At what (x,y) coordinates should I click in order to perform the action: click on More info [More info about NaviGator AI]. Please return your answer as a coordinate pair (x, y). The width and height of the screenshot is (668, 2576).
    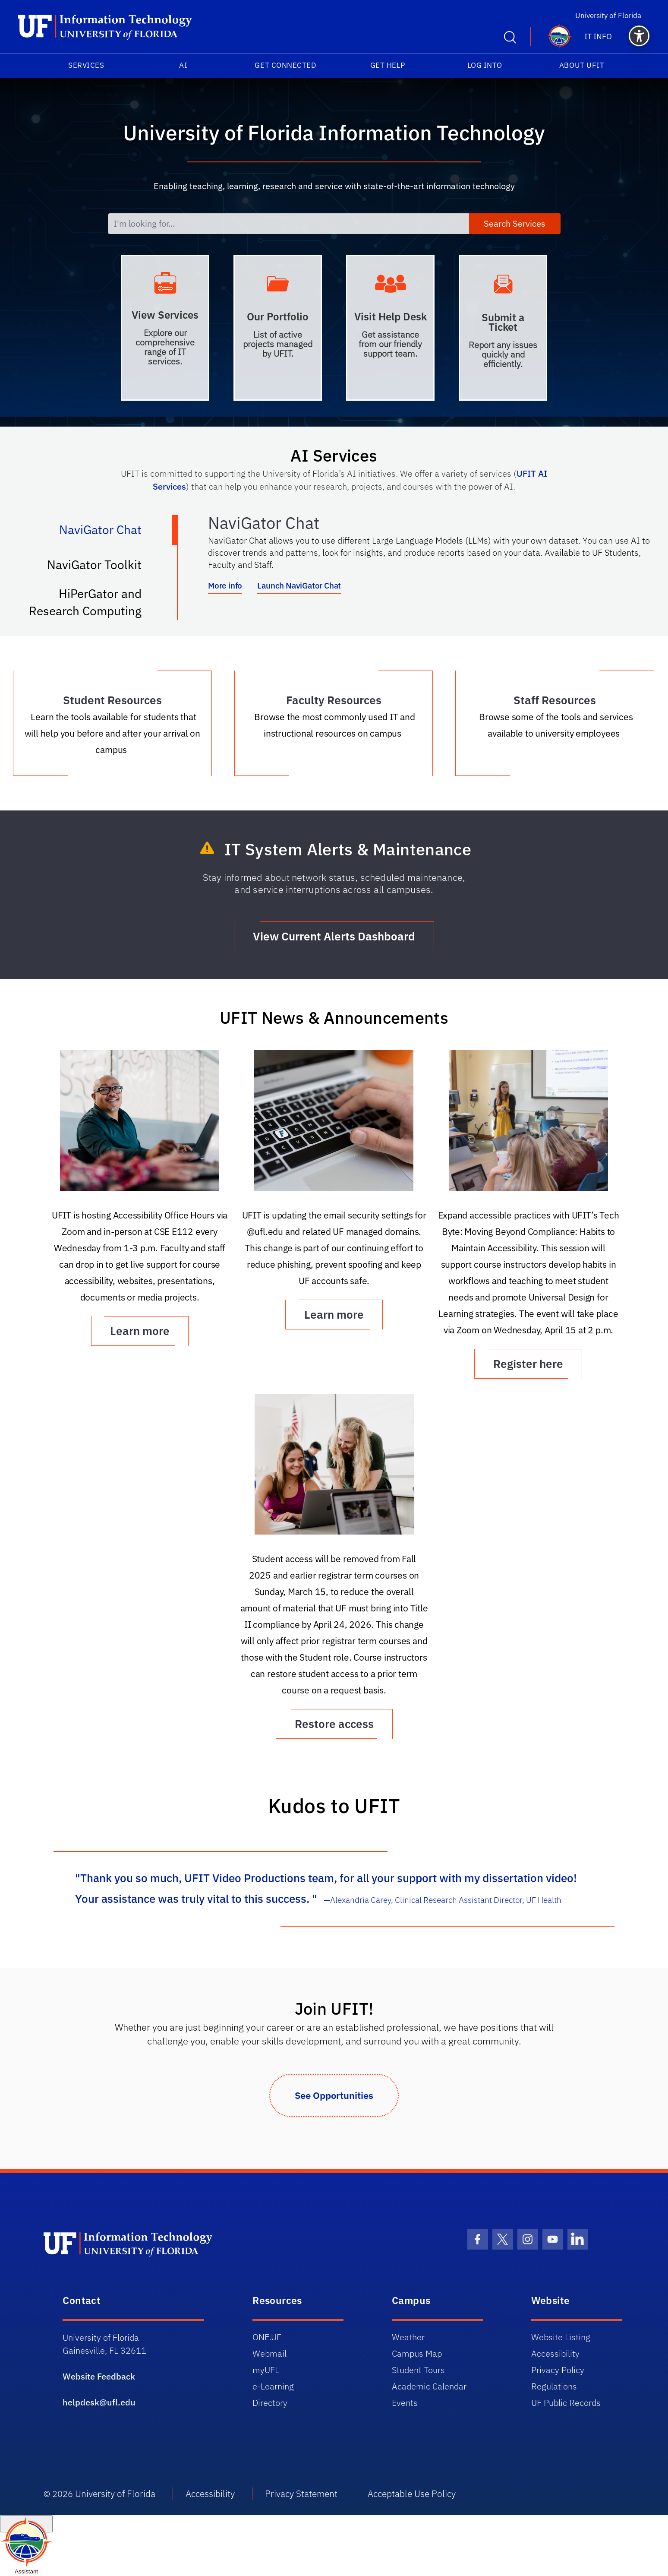
    Looking at the image, I should click on (225, 585).